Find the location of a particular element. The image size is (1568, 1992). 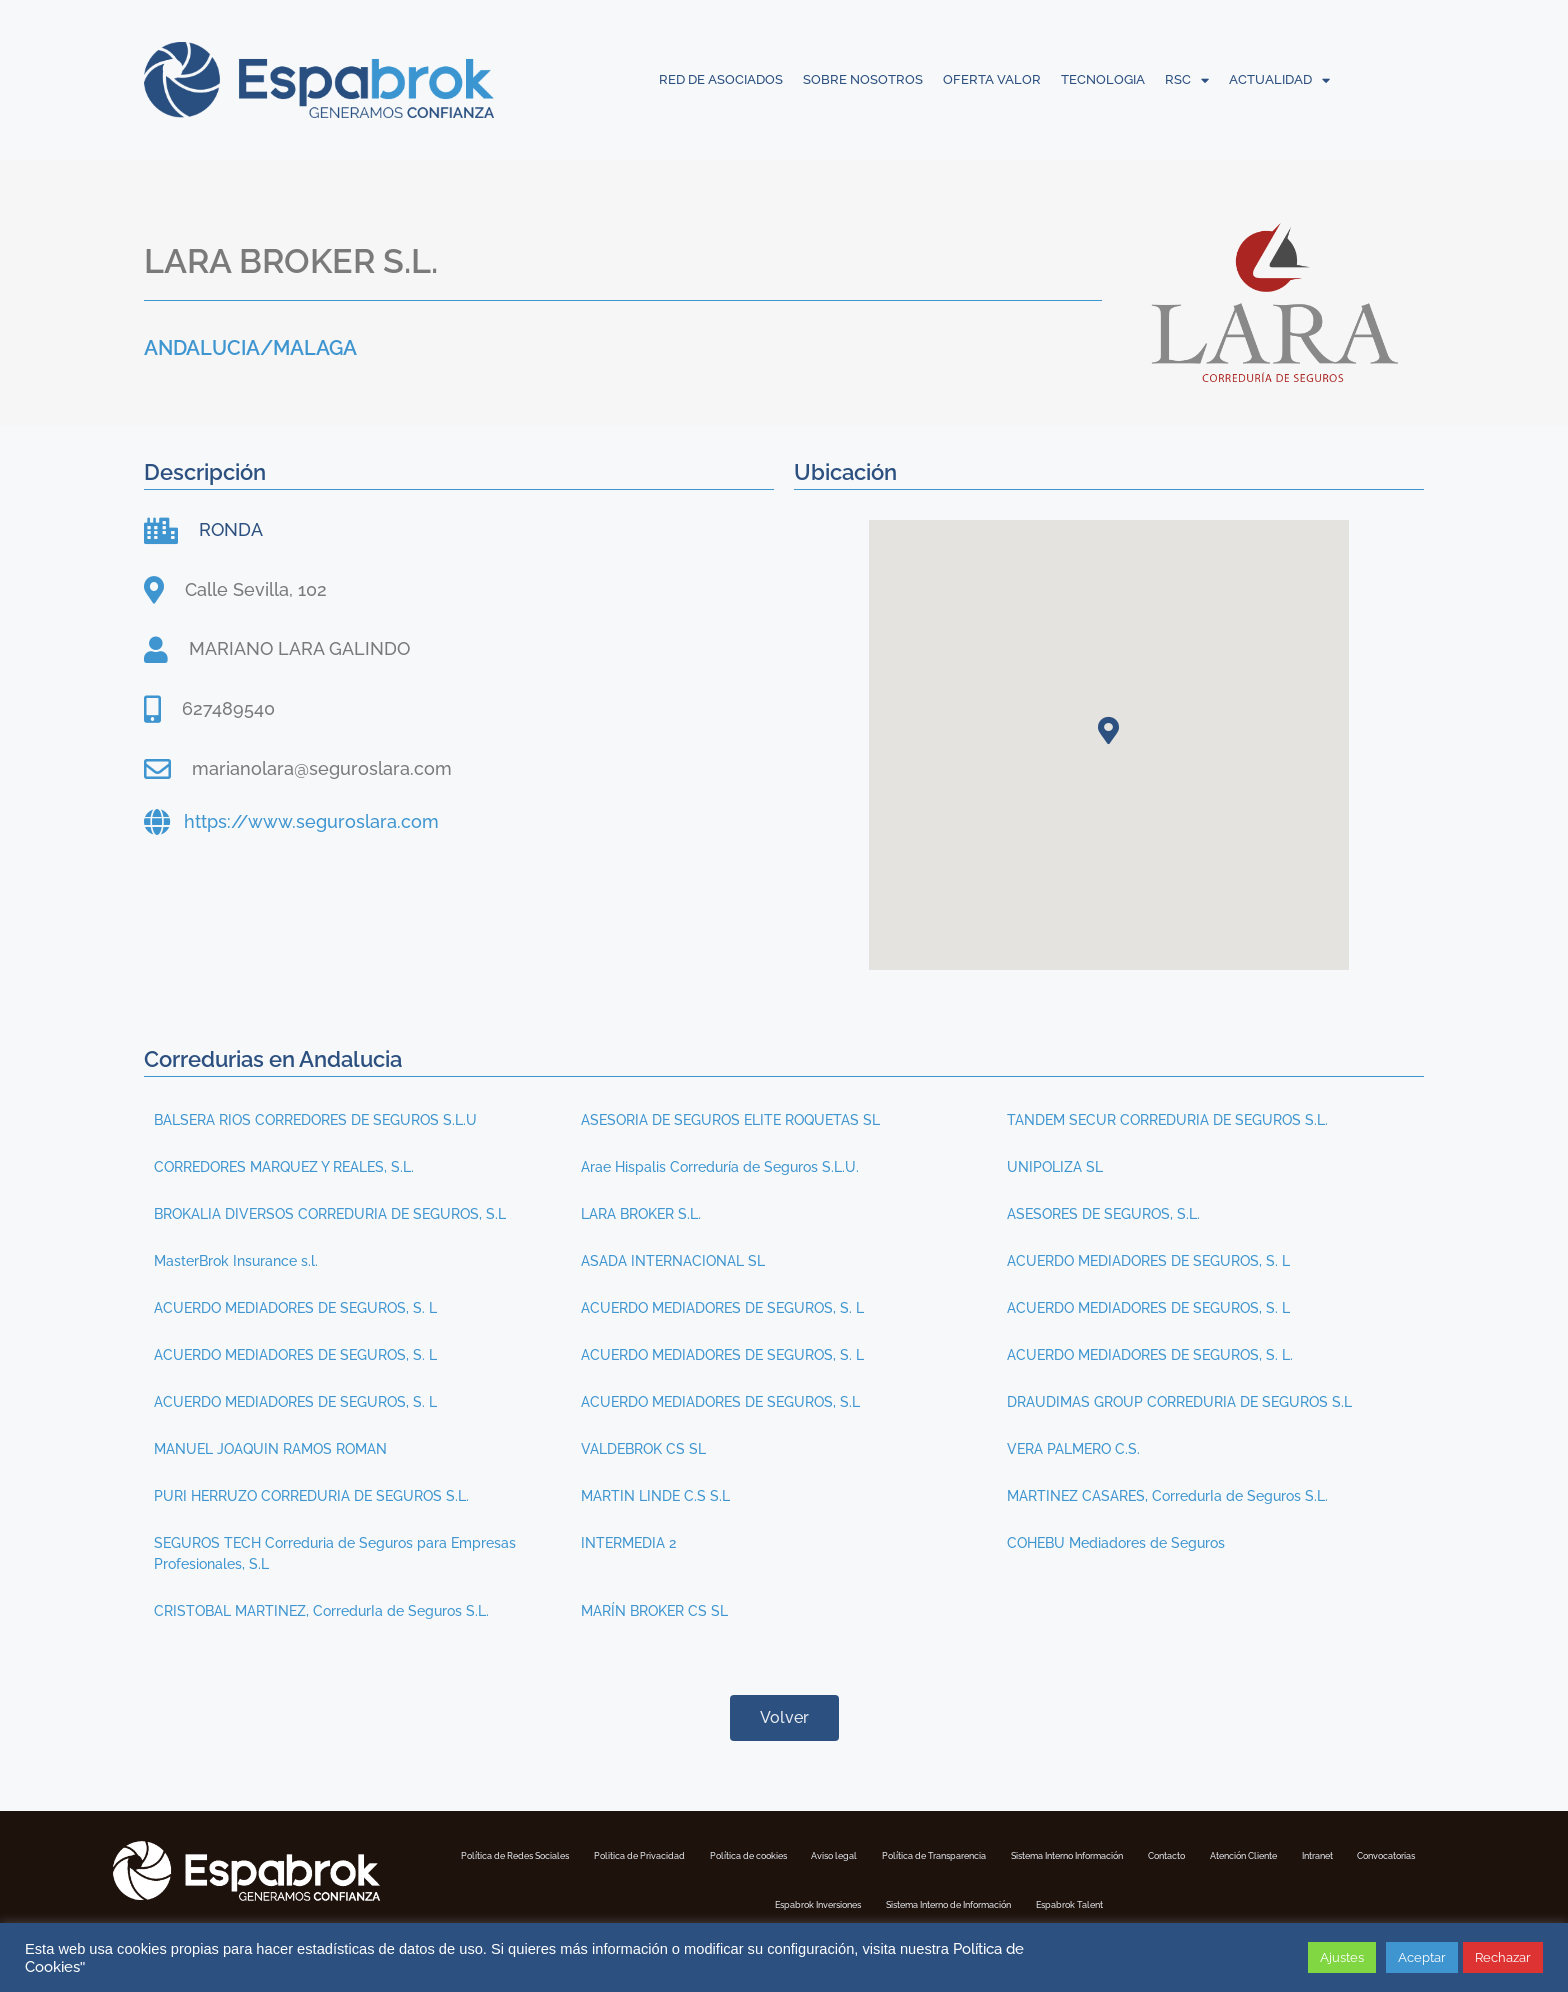

Política de cookies is located at coordinates (874, 1854).